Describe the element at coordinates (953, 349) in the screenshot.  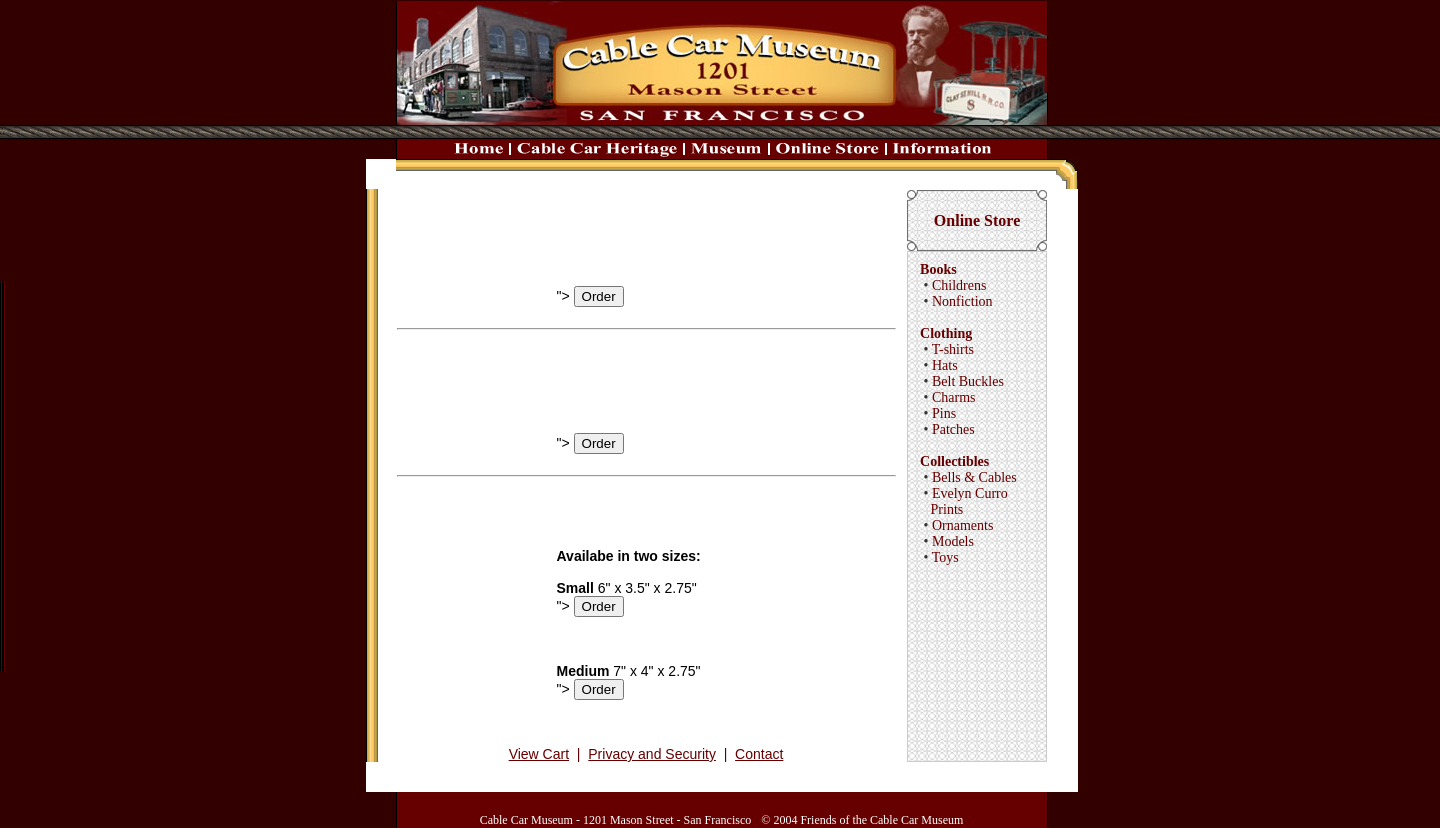
I see `T-shirts` at that location.